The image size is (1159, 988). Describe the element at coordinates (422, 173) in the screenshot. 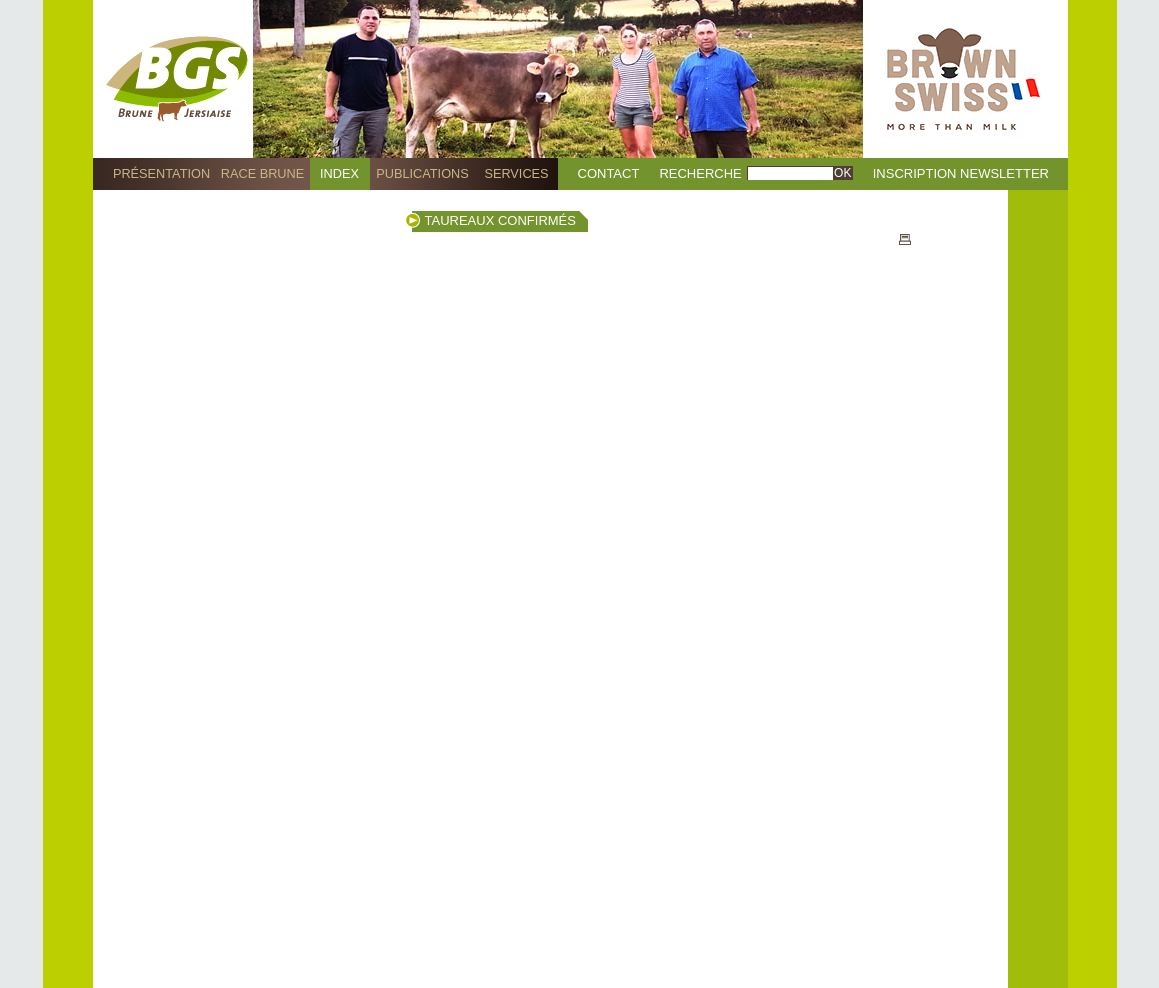

I see `Publications` at that location.